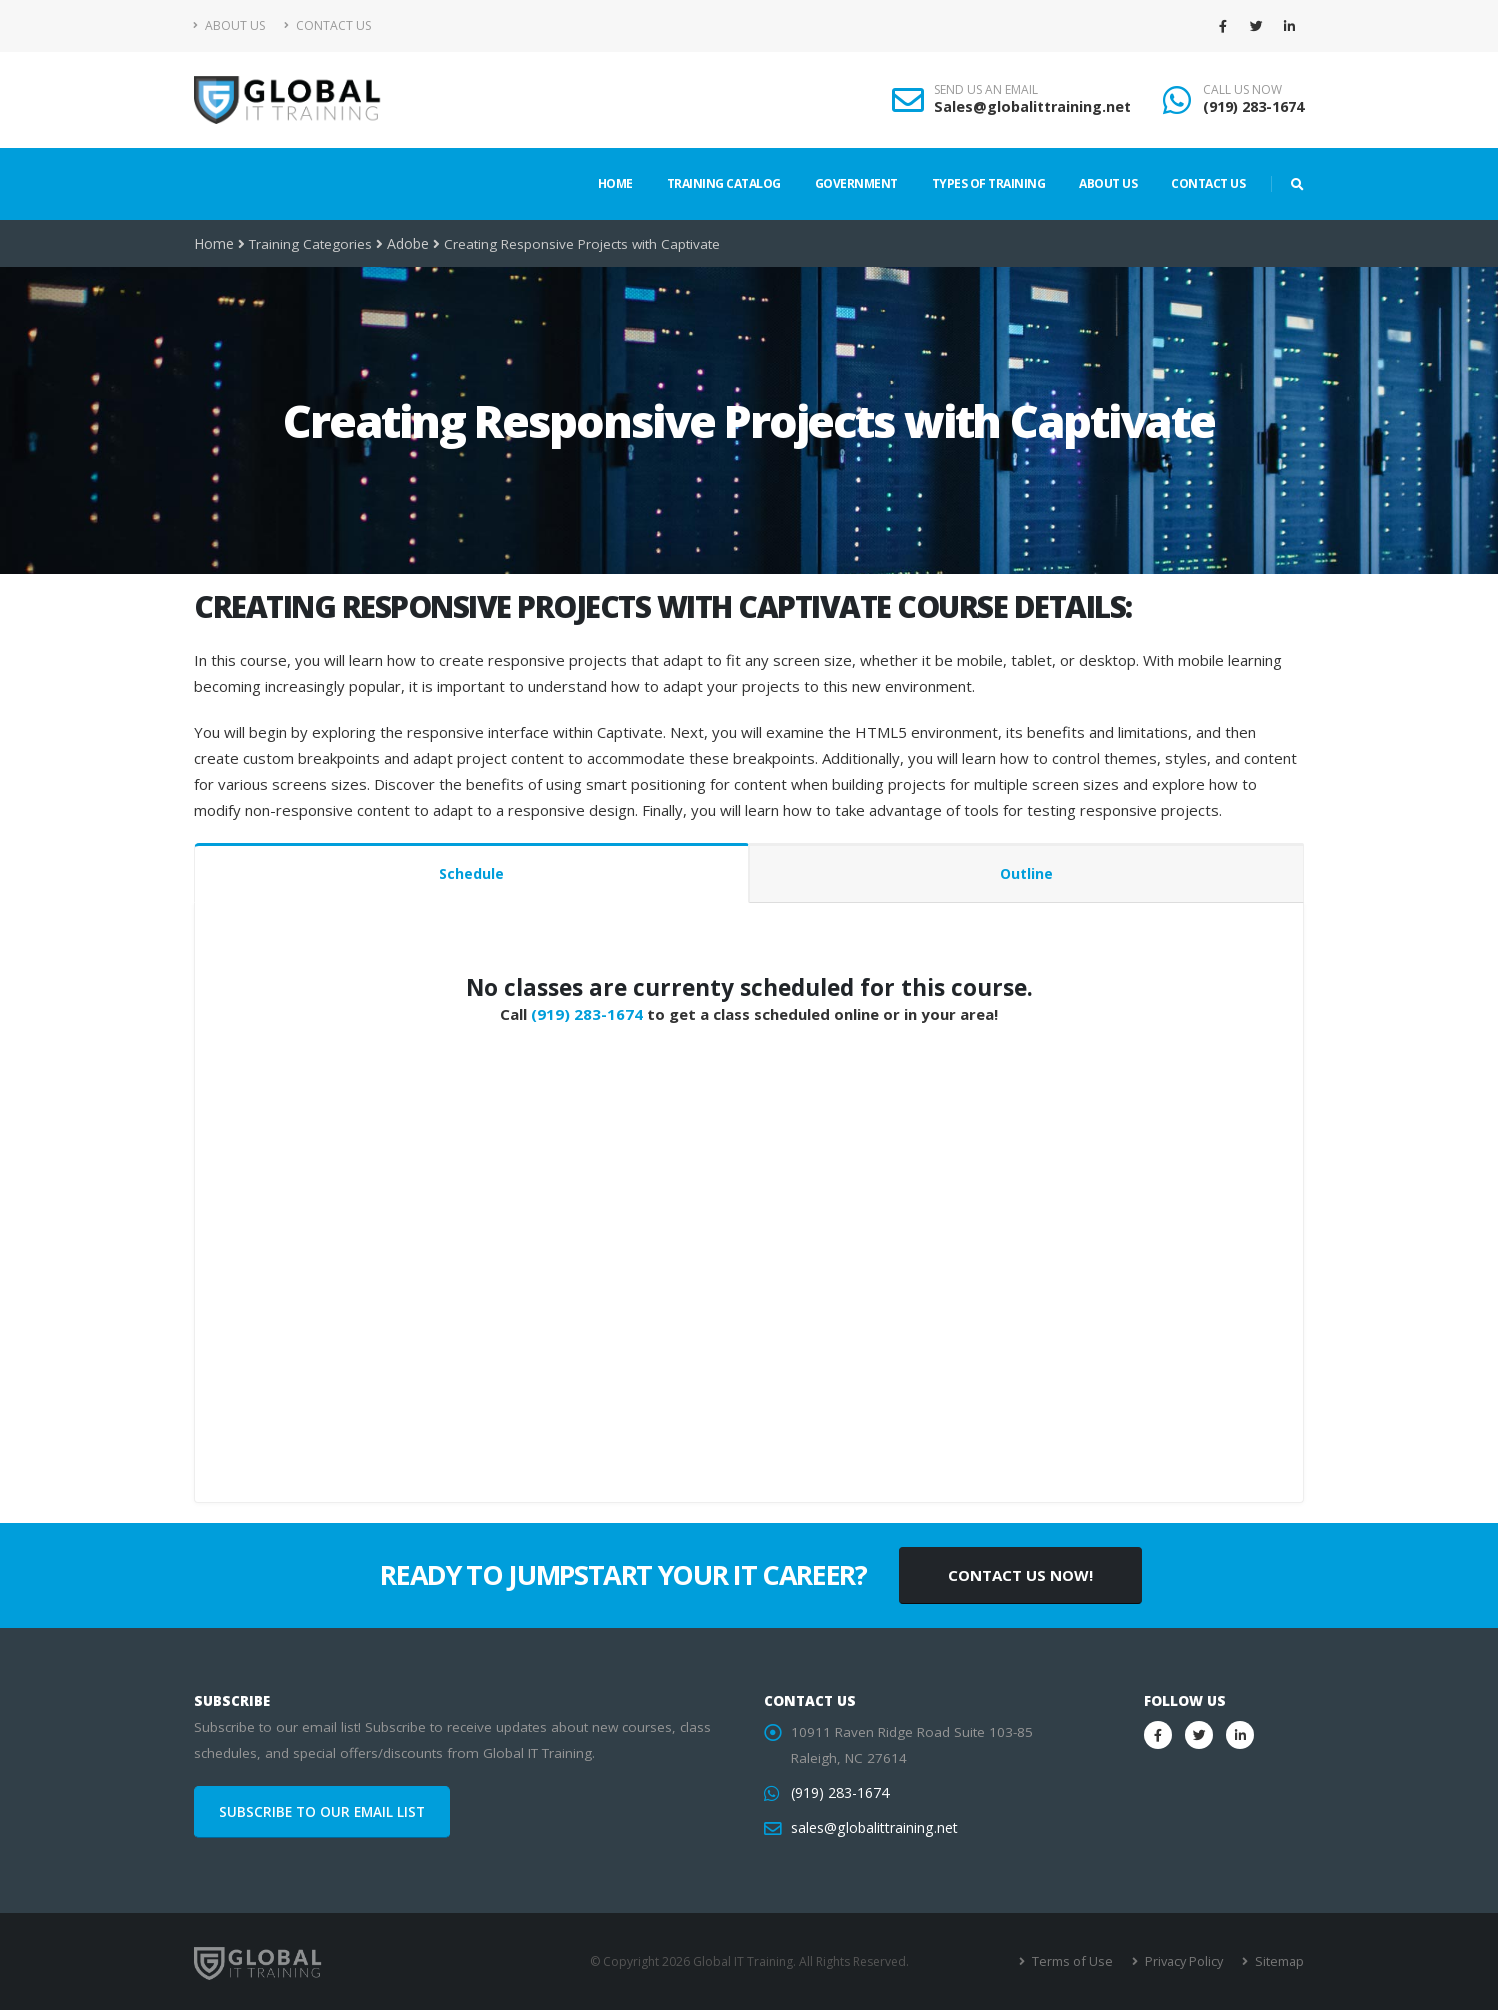 This screenshot has height=2010, width=1498. Describe the element at coordinates (471, 873) in the screenshot. I see `Schedule` at that location.